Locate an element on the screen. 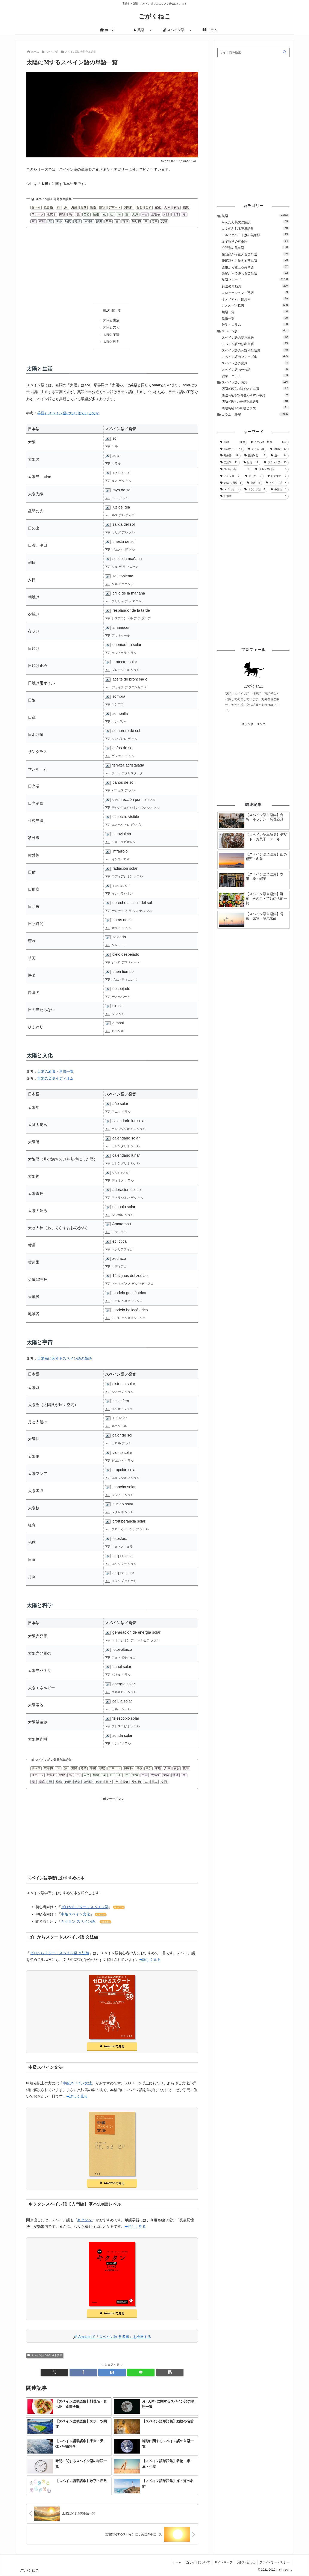 This screenshot has height=2576, width=309. ごがくねこ is located at coordinates (253, 686).